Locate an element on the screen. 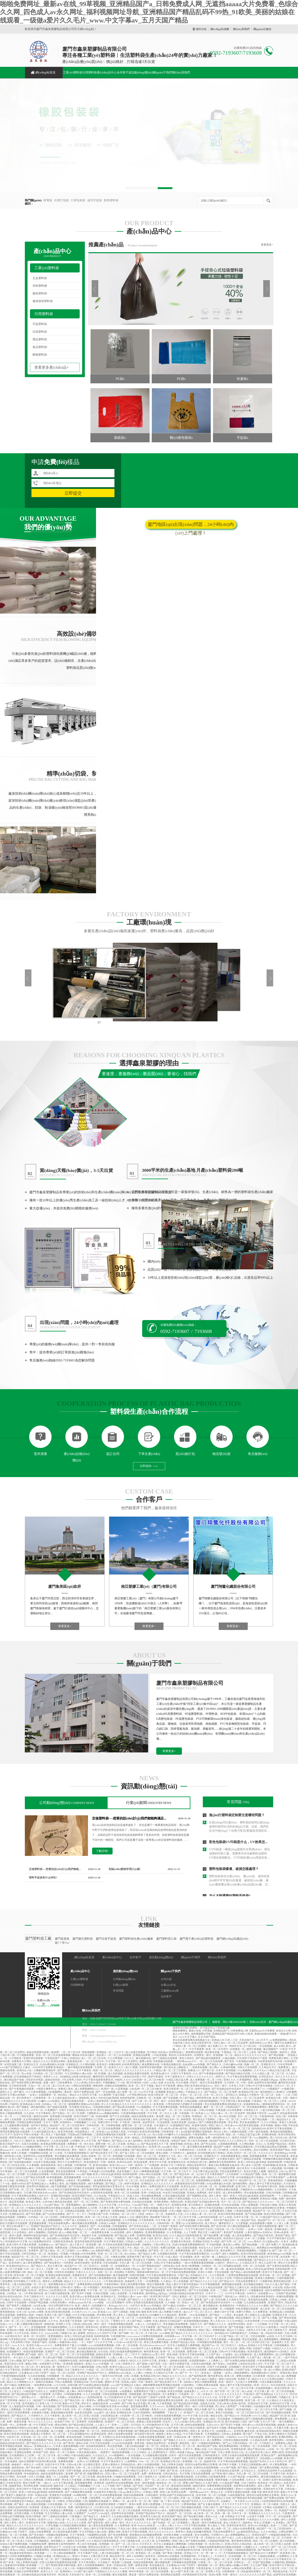 The height and width of the screenshot is (2576, 298). 老司机久久 is located at coordinates (232, 2094).